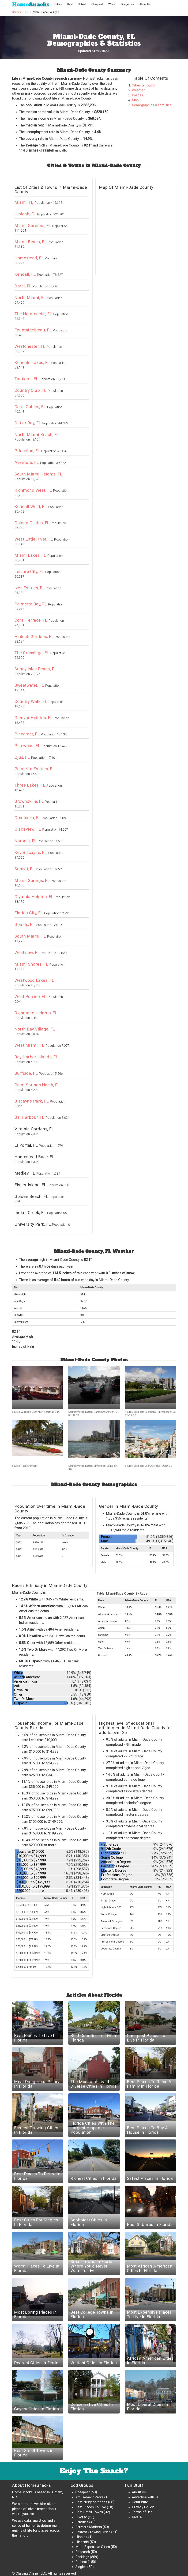  Describe the element at coordinates (95, 1411) in the screenshot. I see `Wikipedia User Daniel Christensen` at that location.